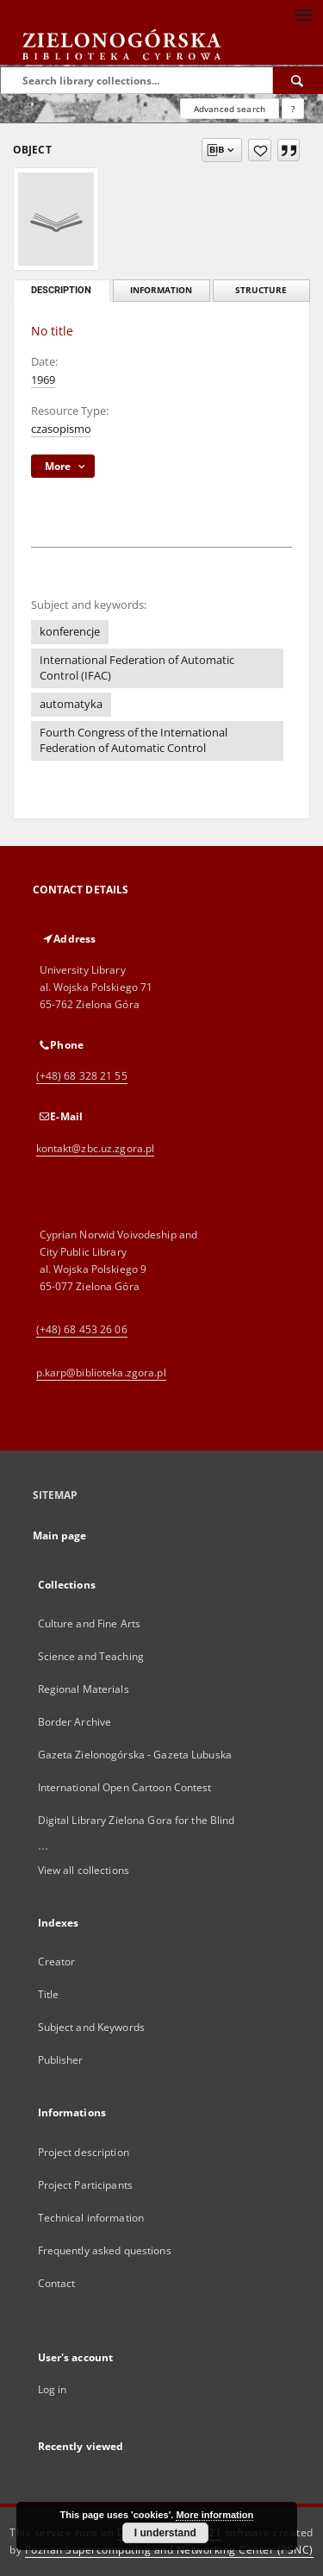  Describe the element at coordinates (125, 1787) in the screenshot. I see `International Open Cartoon Contest` at that location.